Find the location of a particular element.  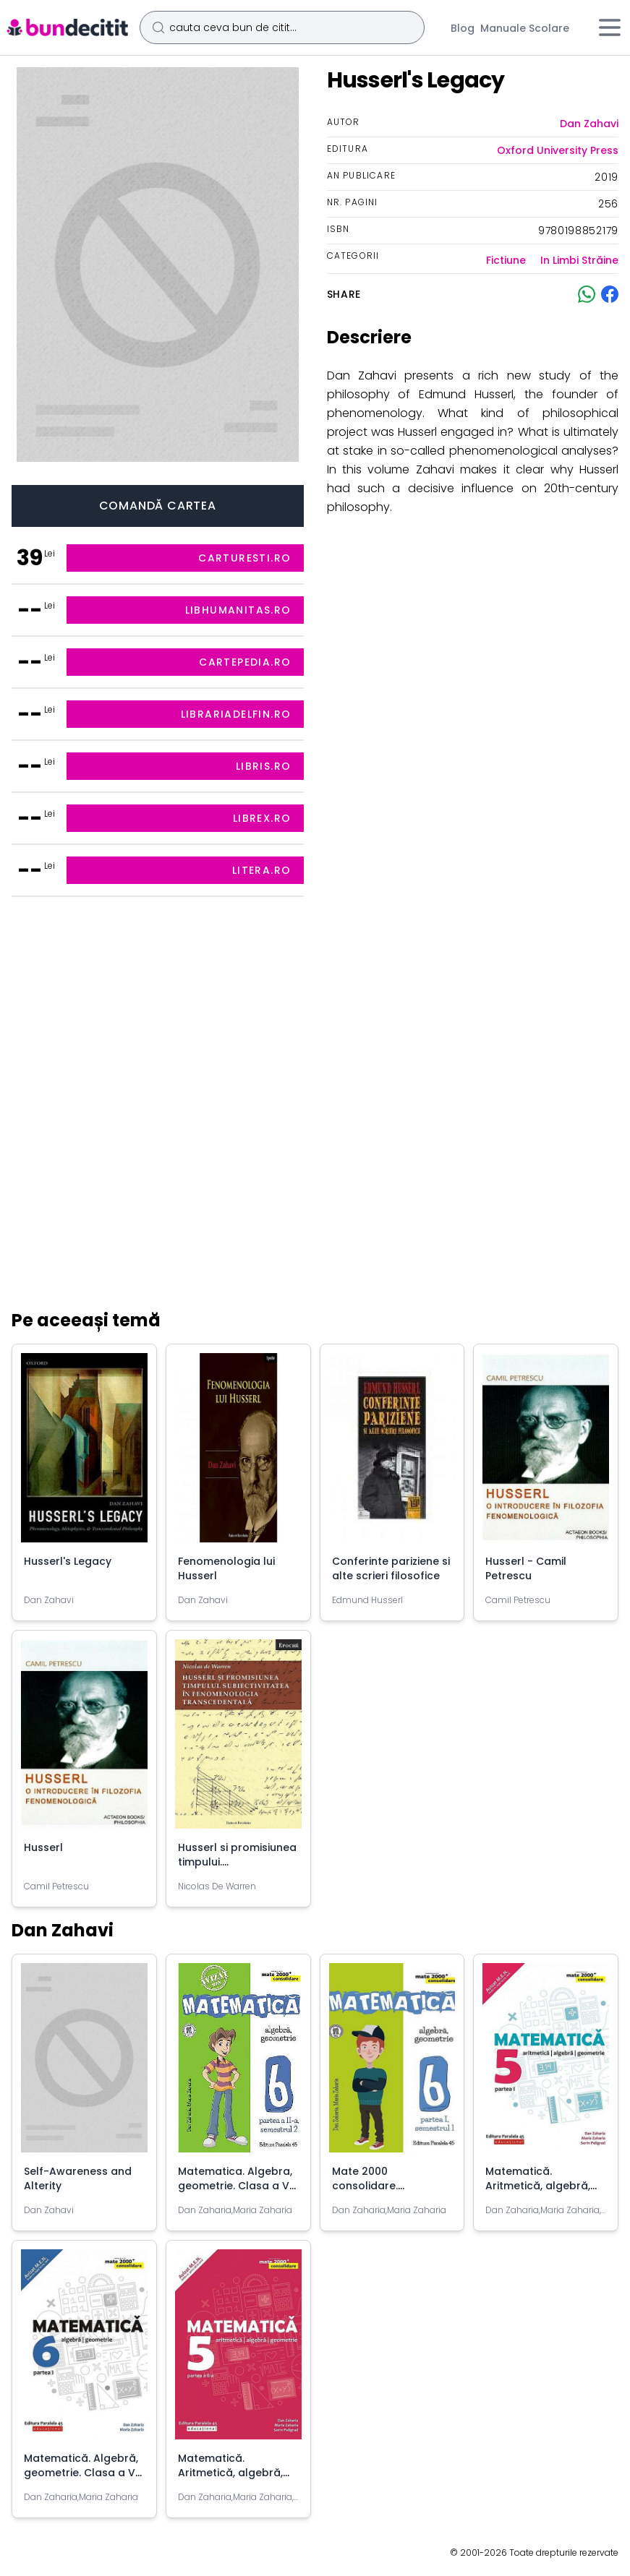

Dan Zahavi is located at coordinates (589, 123).